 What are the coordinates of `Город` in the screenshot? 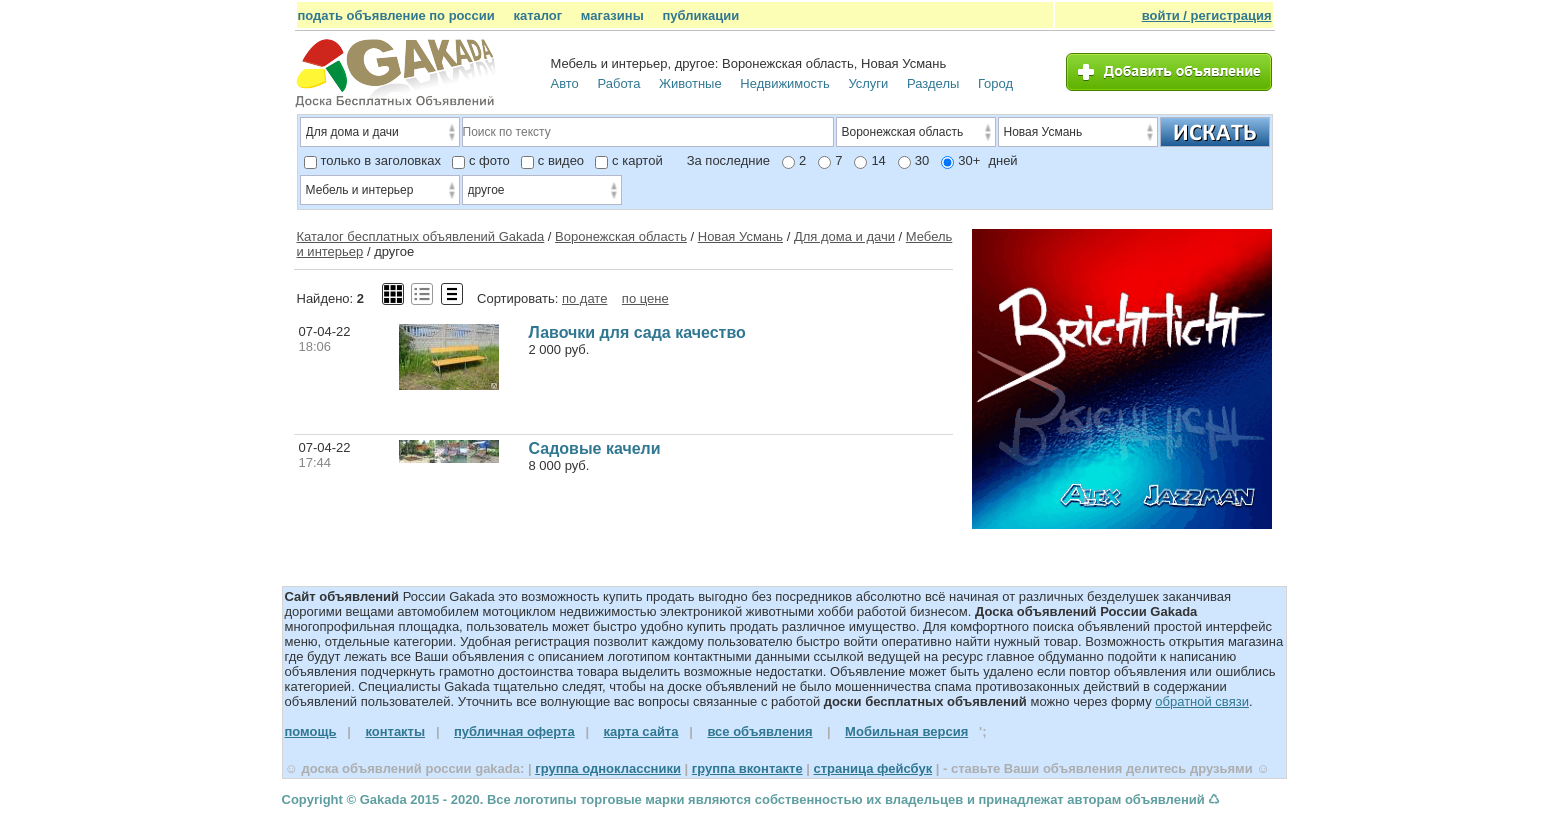 It's located at (995, 83).